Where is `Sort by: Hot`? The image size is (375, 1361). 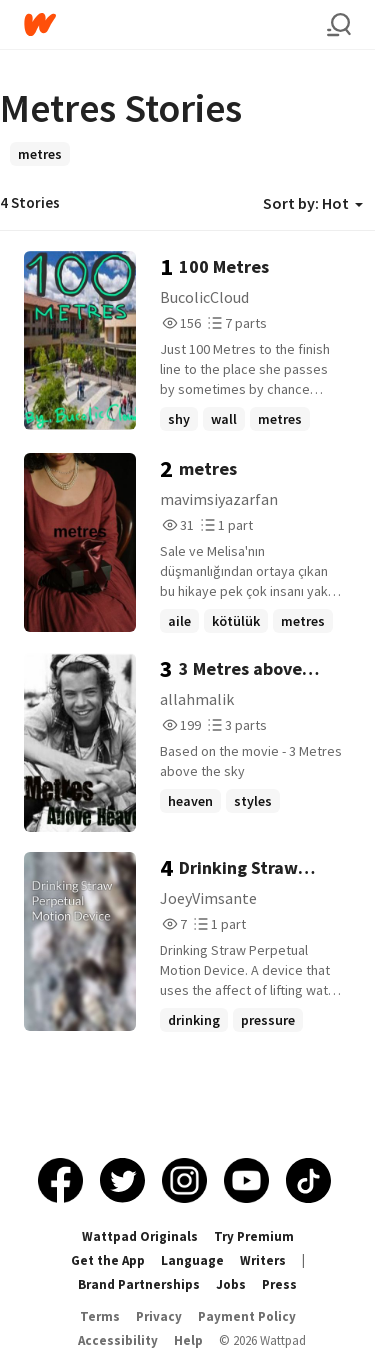
Sort by: Hot is located at coordinates (313, 203).